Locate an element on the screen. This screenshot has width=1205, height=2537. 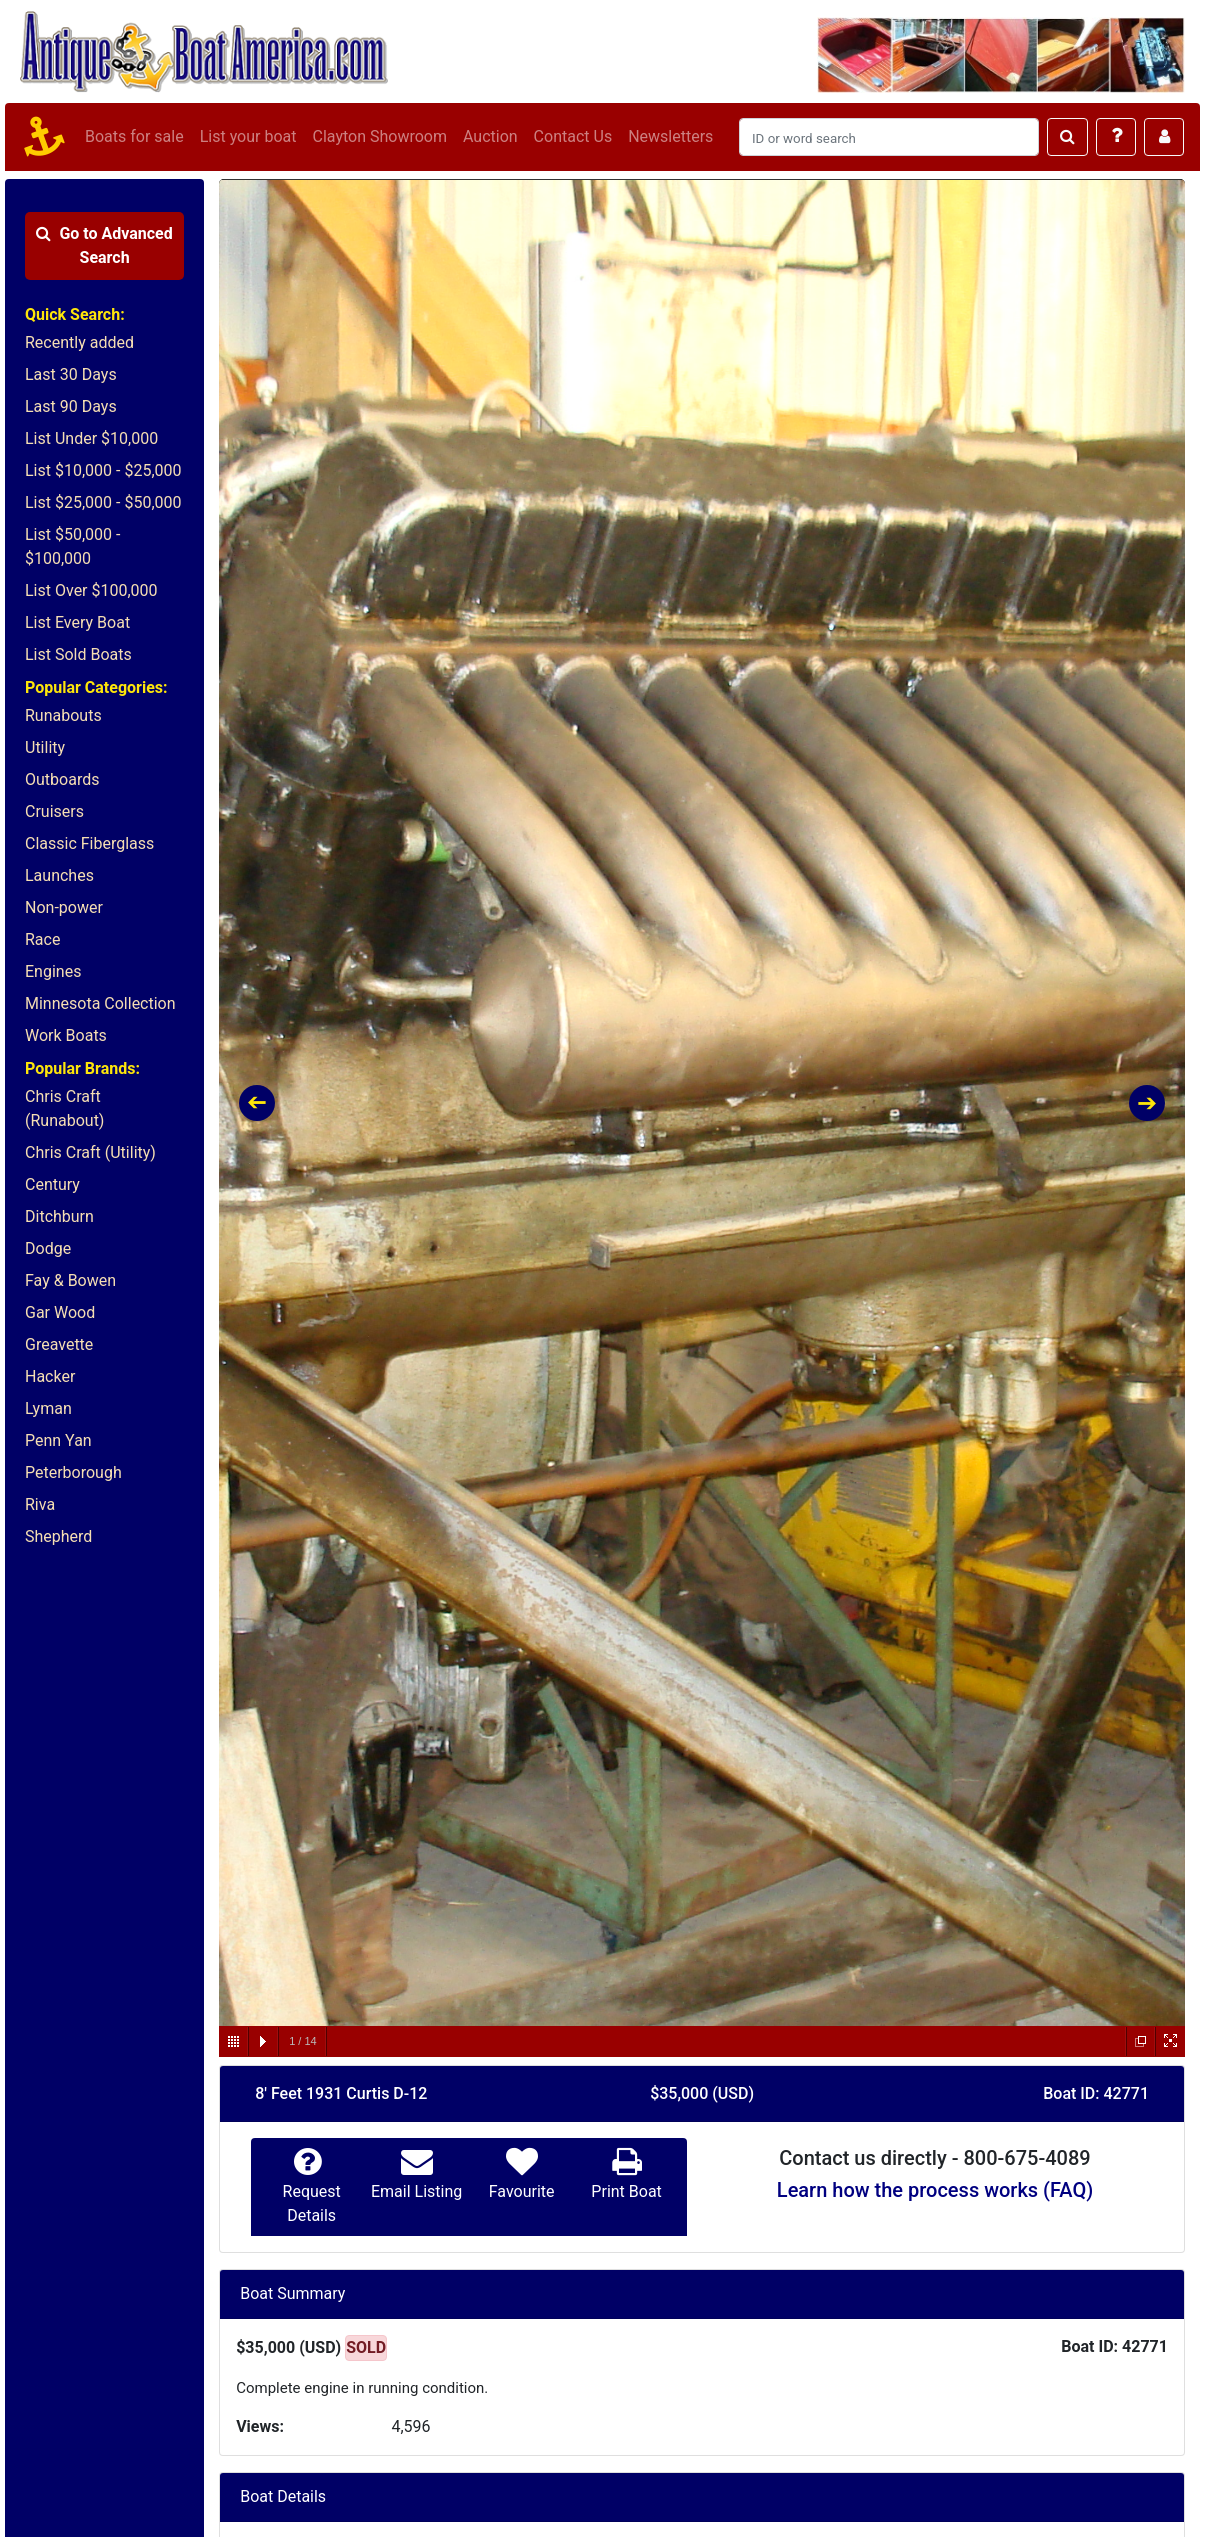
Dodge is located at coordinates (48, 1248).